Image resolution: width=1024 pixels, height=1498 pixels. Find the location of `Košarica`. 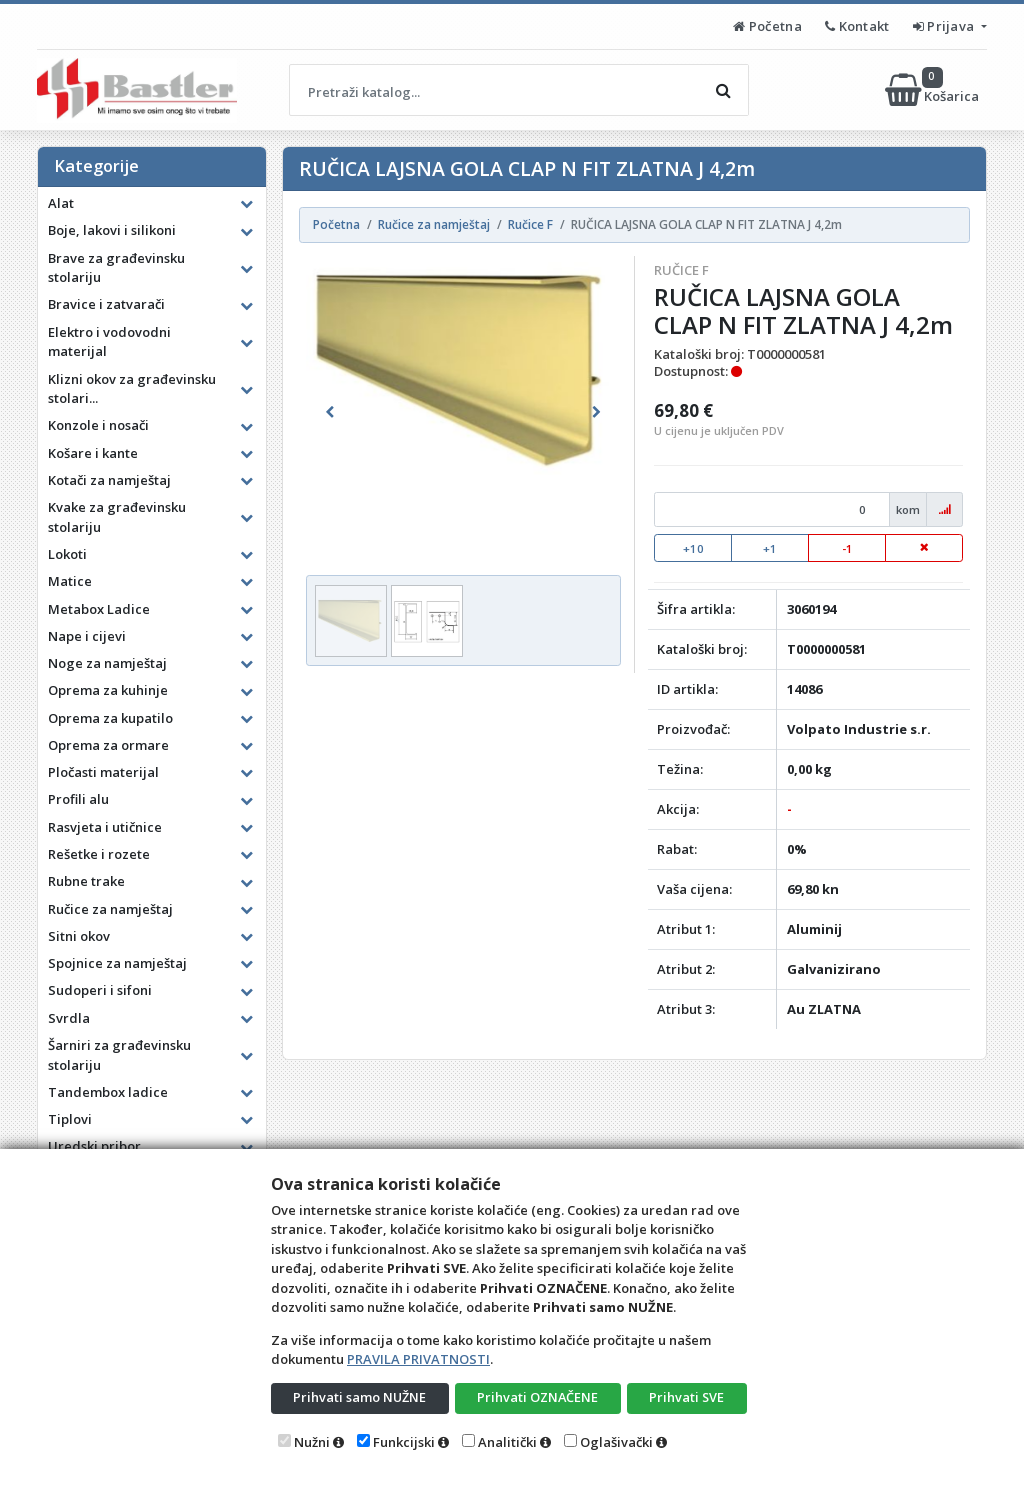

Košarica is located at coordinates (933, 90).